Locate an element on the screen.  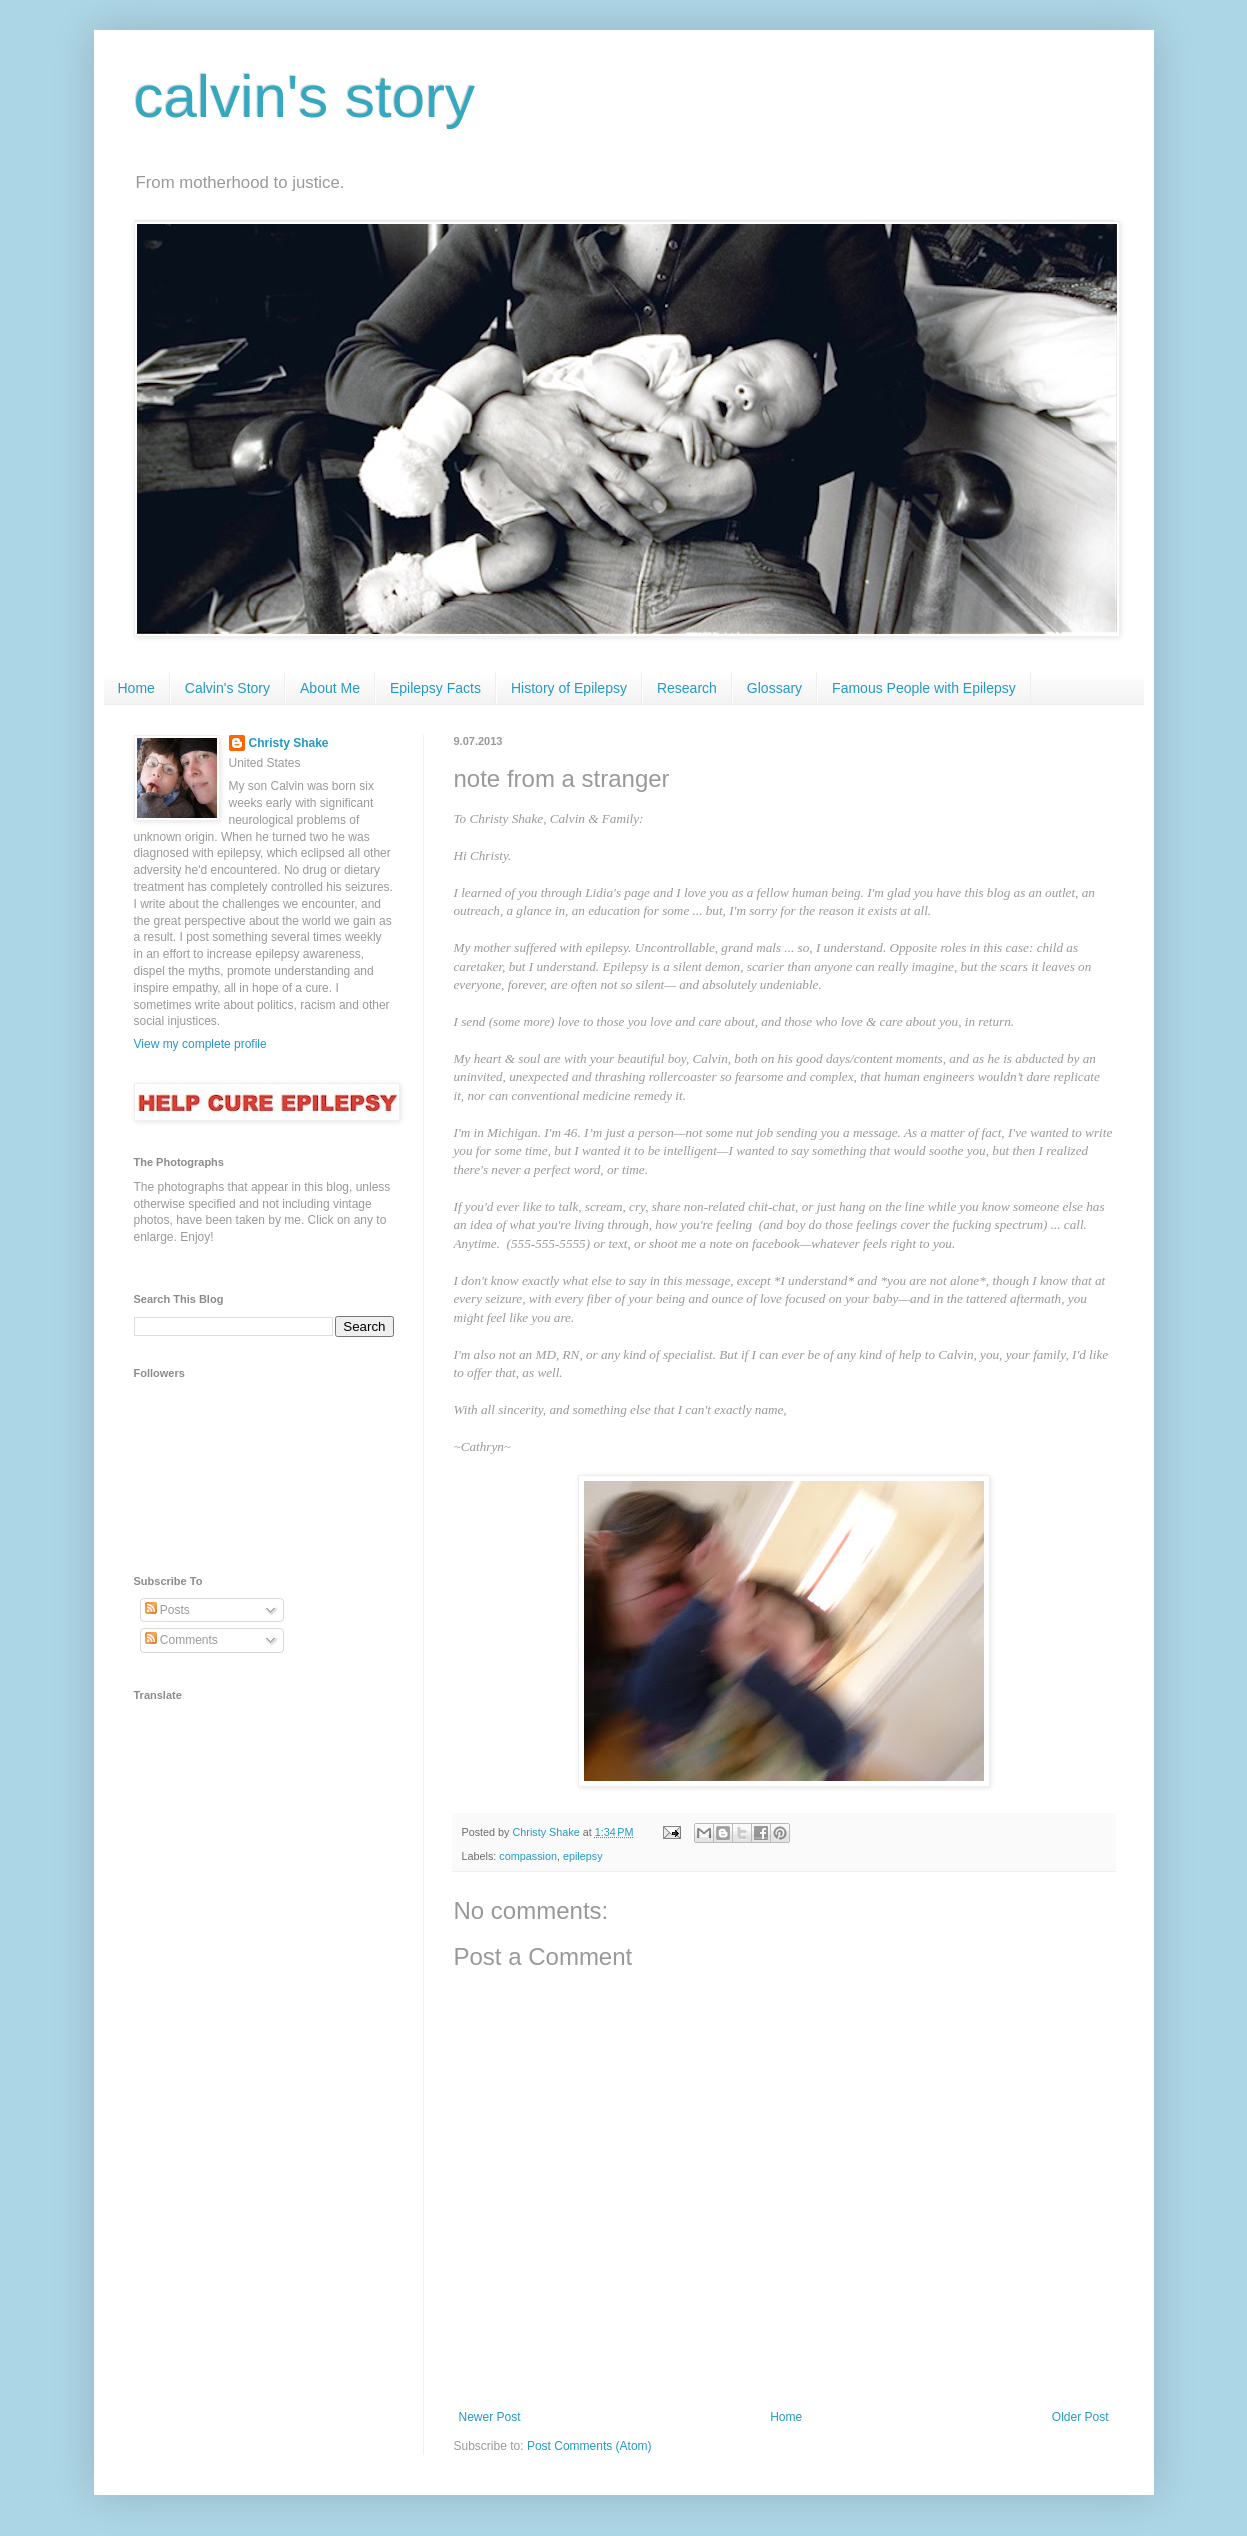
epilepsy is located at coordinates (583, 1856).